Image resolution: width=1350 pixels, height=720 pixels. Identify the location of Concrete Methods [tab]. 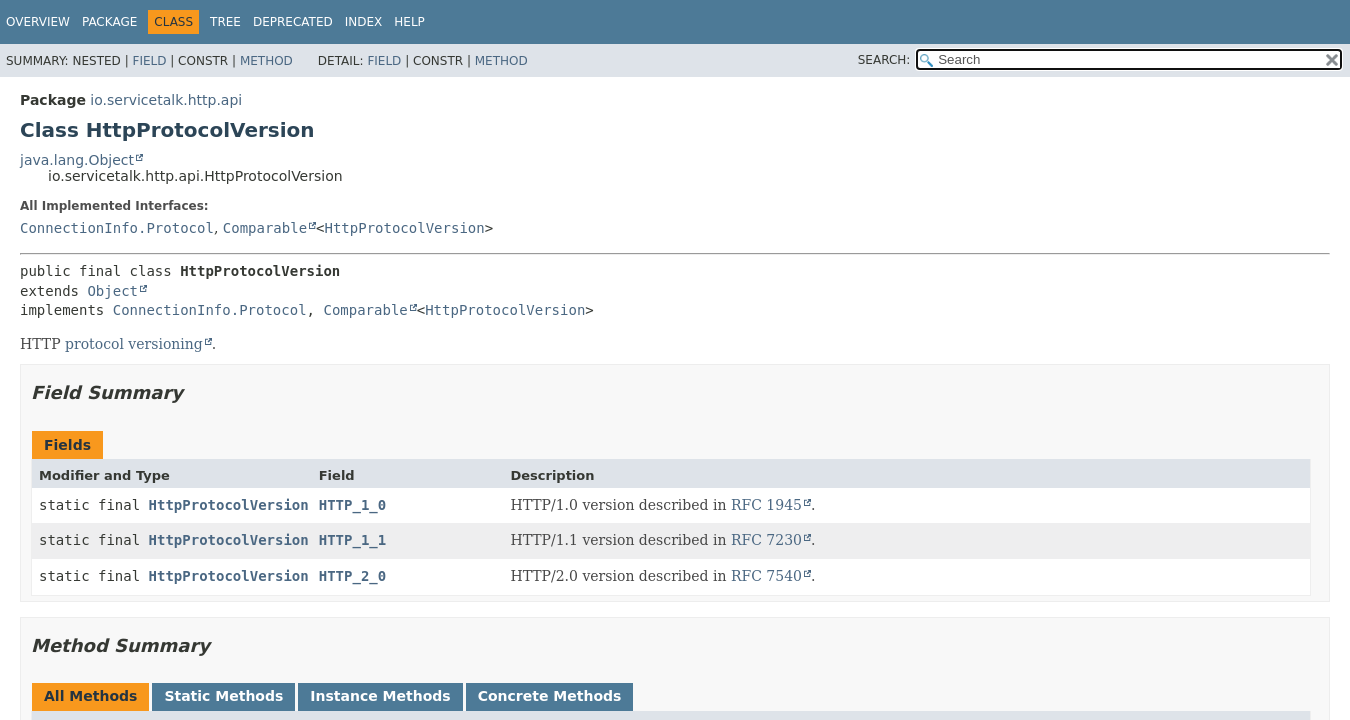
(550, 696).